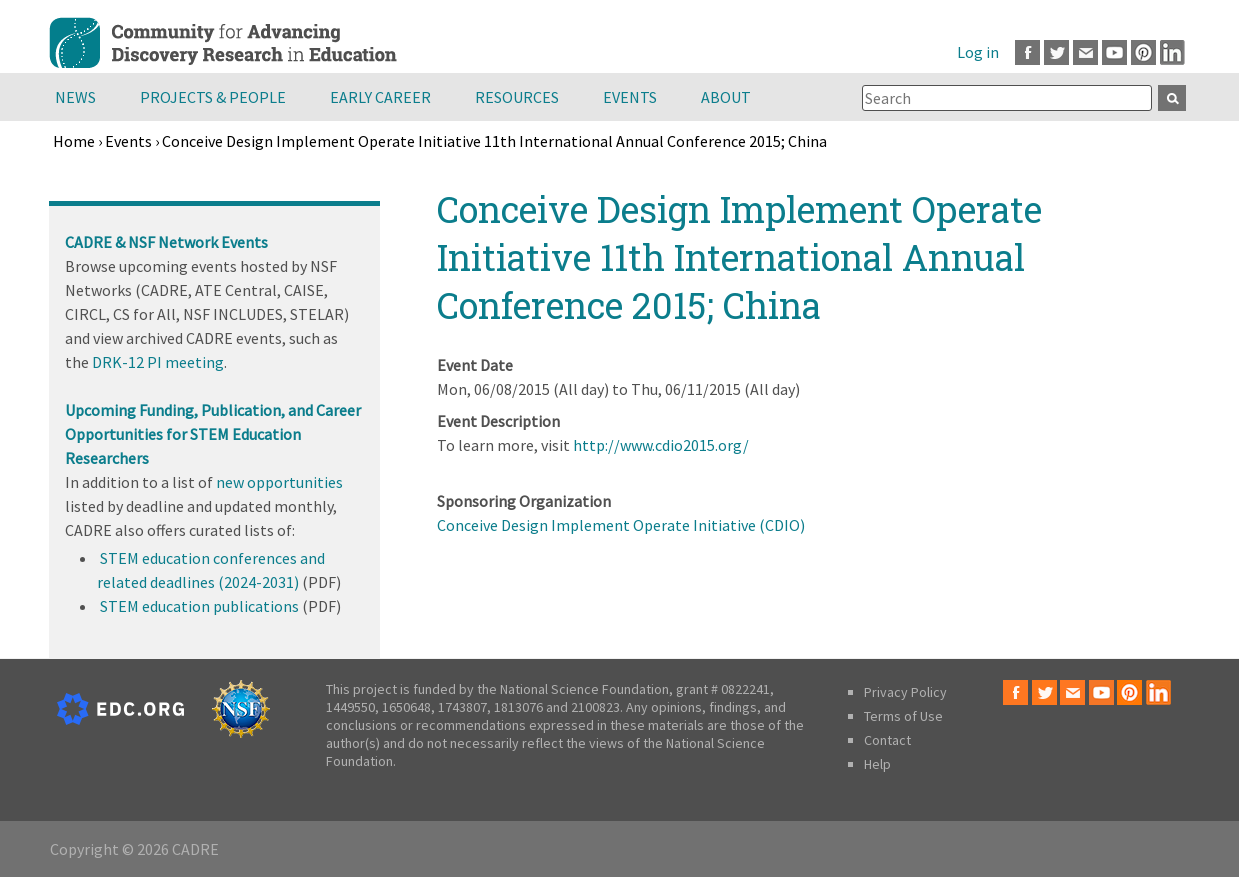  Describe the element at coordinates (630, 97) in the screenshot. I see `Events` at that location.